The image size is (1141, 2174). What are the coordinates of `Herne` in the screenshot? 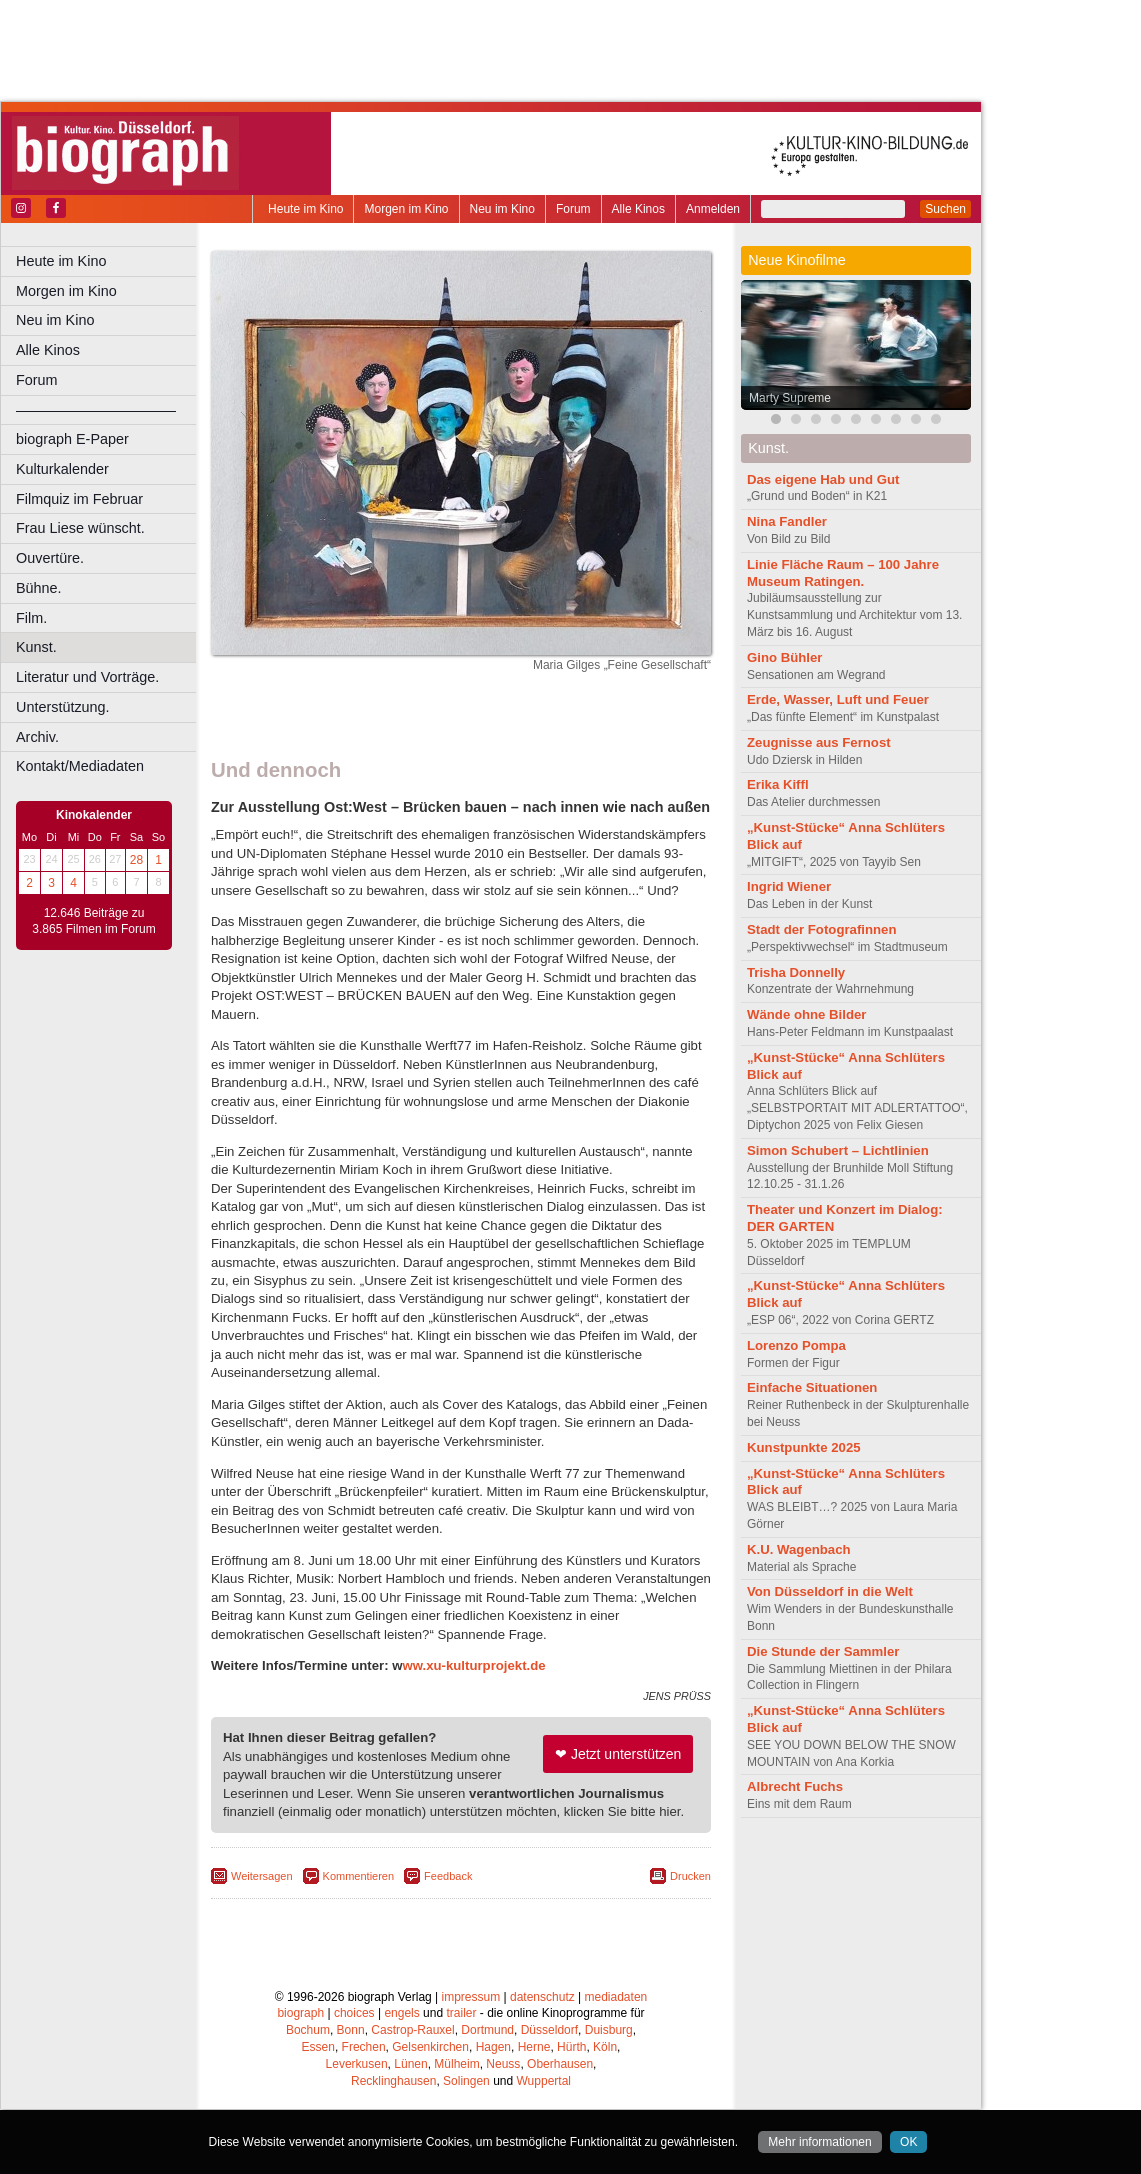 It's located at (534, 2047).